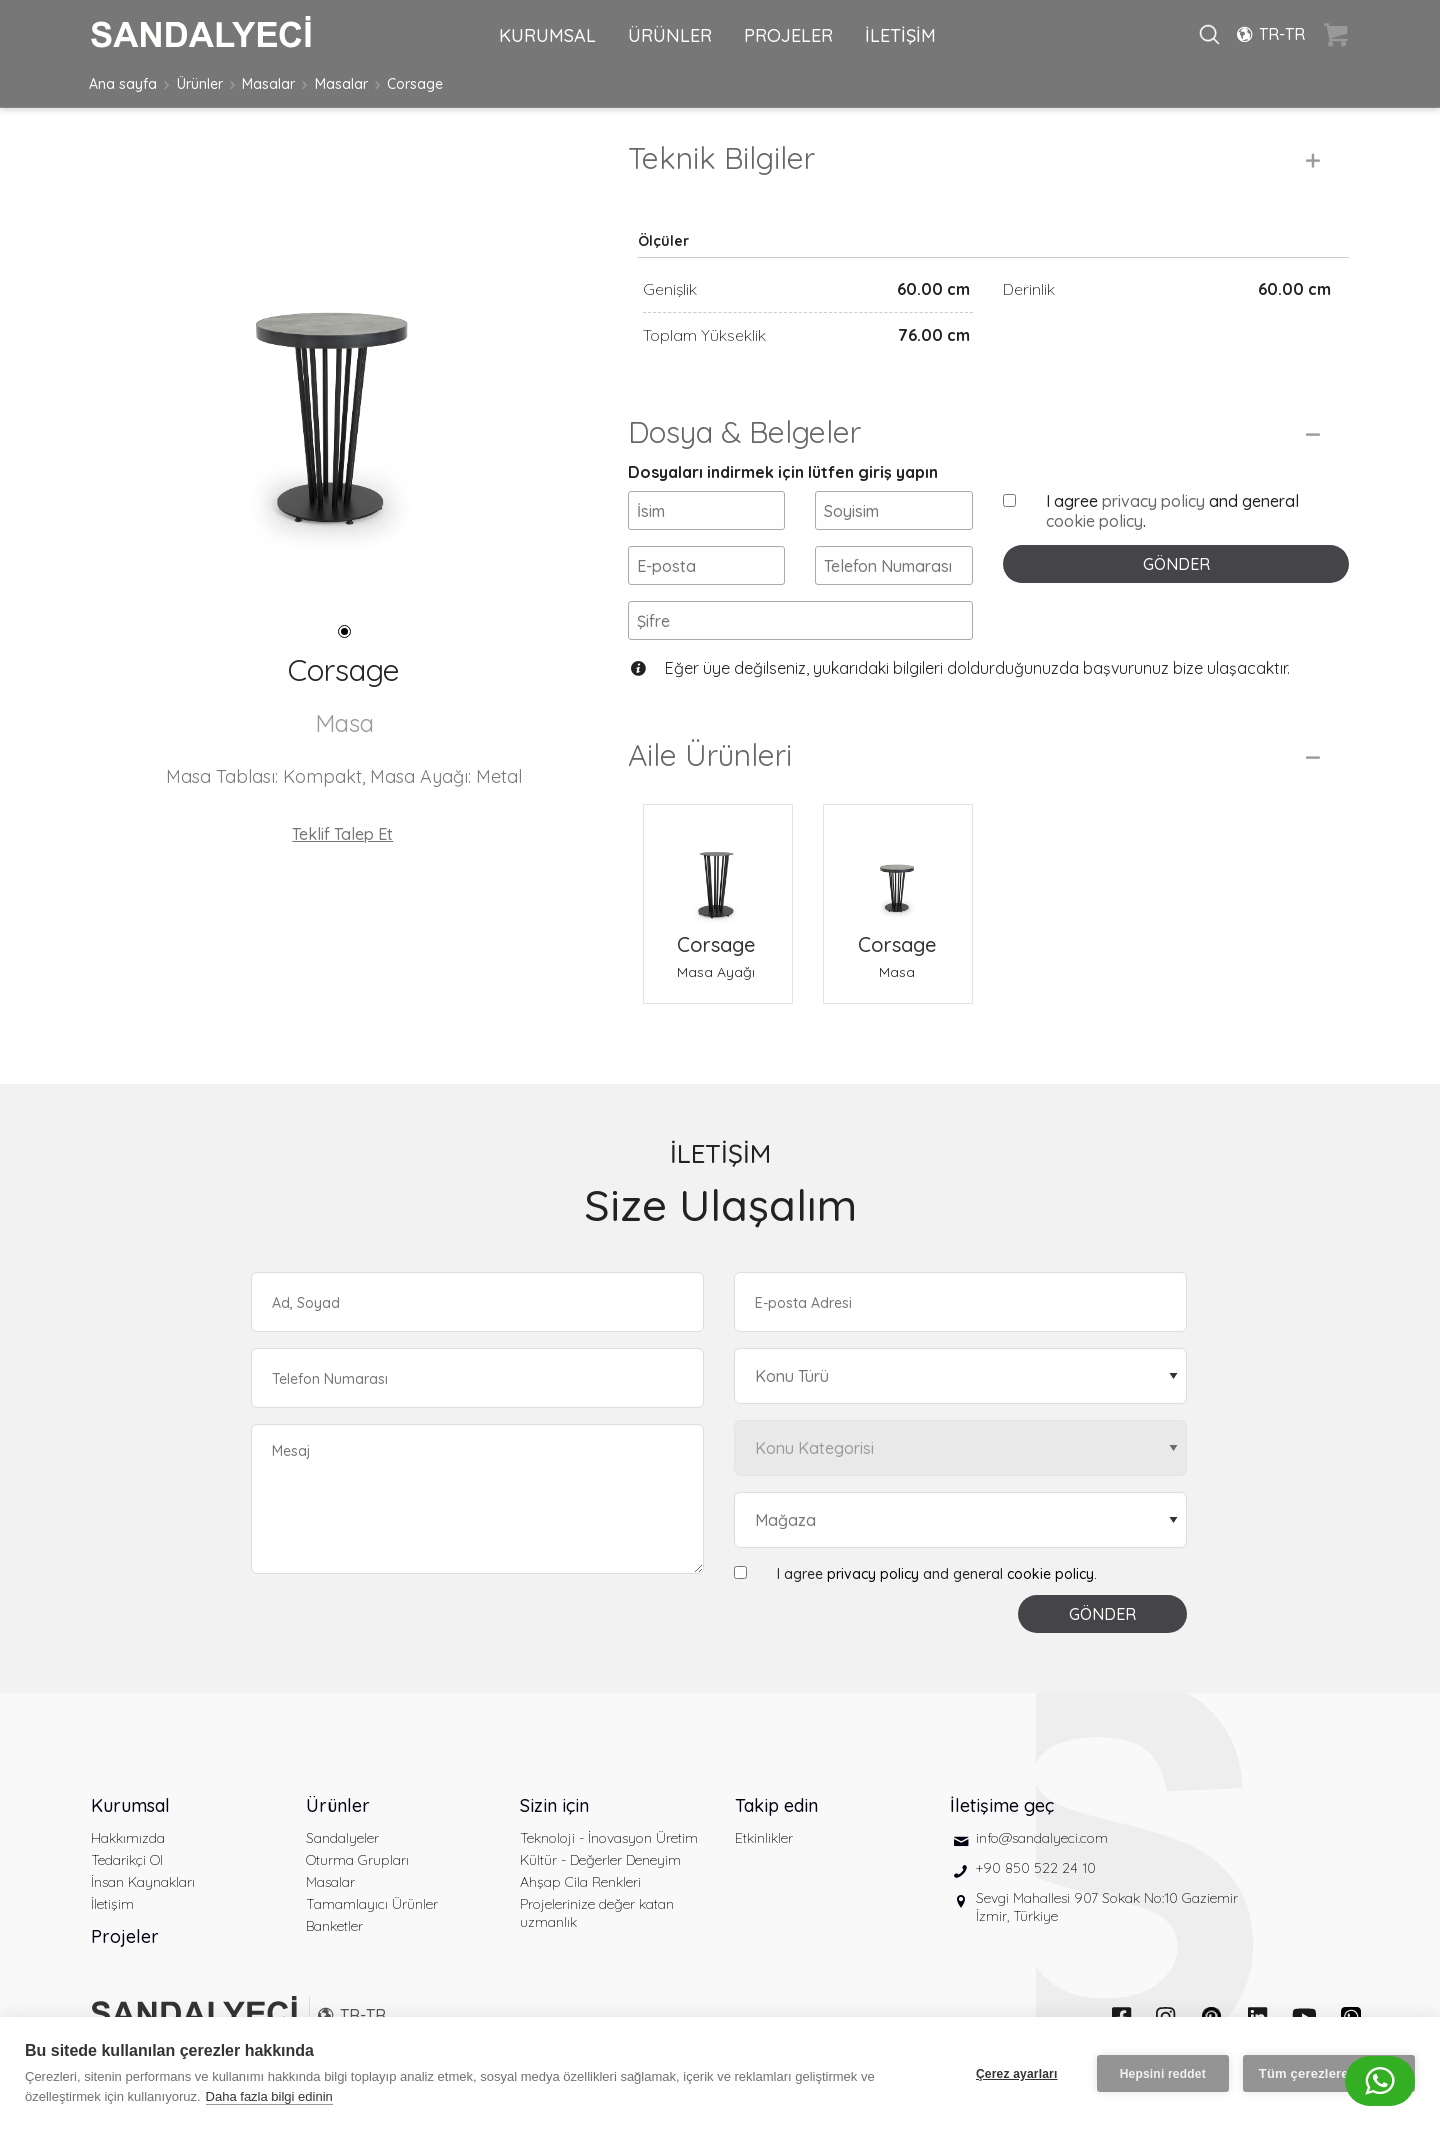  I want to click on İnsan Kaynakları, so click(143, 1882).